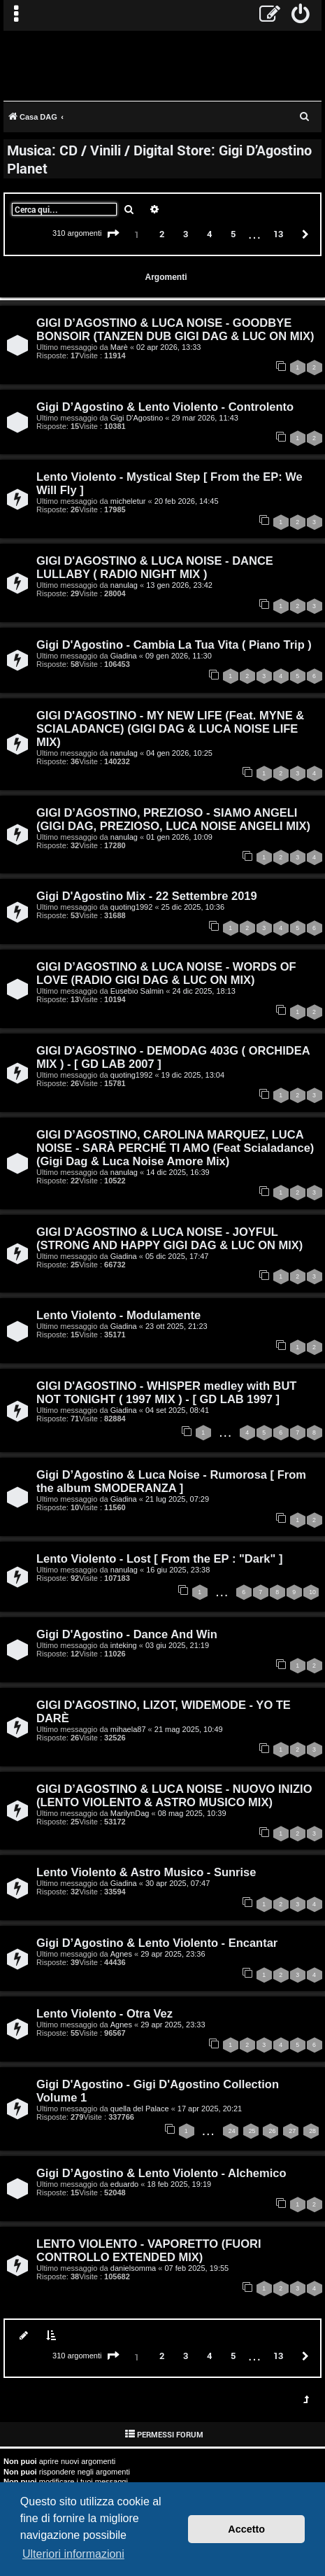  What do you see at coordinates (137, 991) in the screenshot?
I see `Eusebio Salmin` at bounding box center [137, 991].